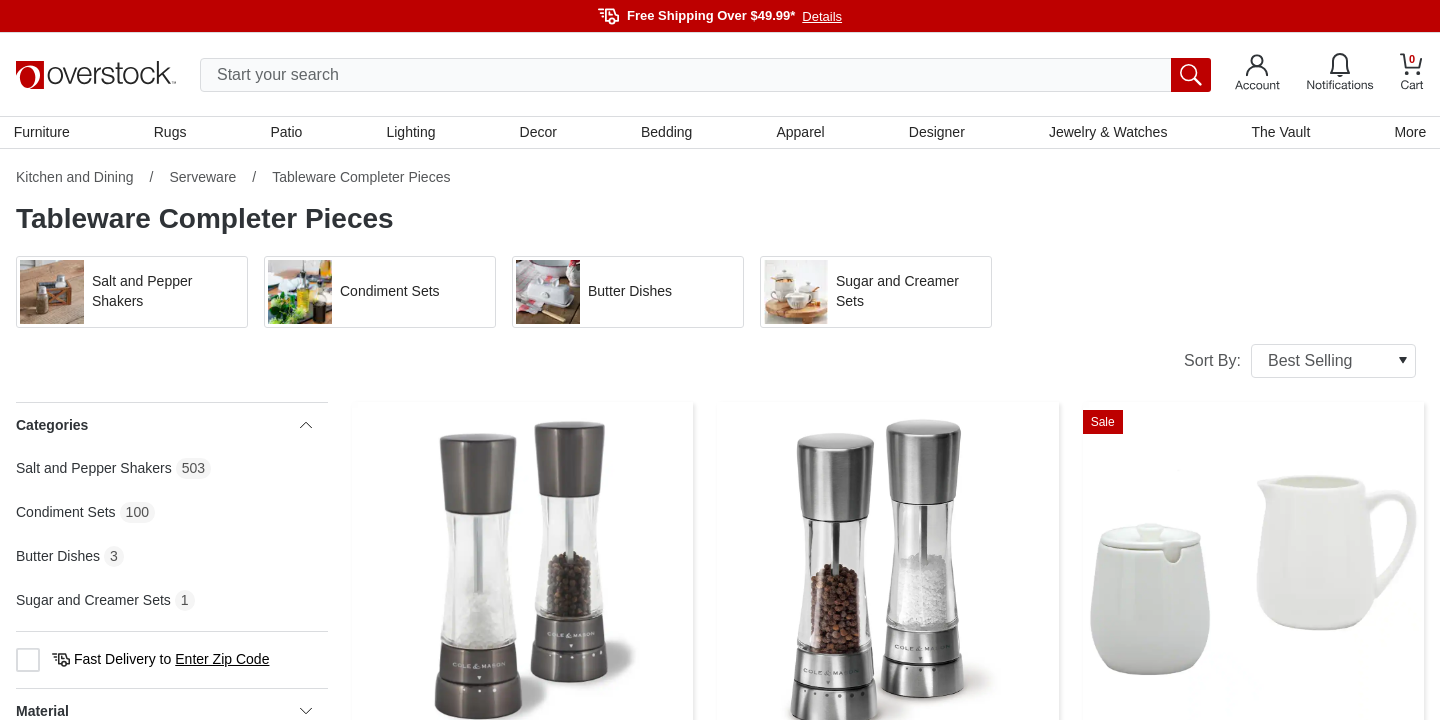 Image resolution: width=1440 pixels, height=720 pixels. I want to click on Patio, so click(288, 133).